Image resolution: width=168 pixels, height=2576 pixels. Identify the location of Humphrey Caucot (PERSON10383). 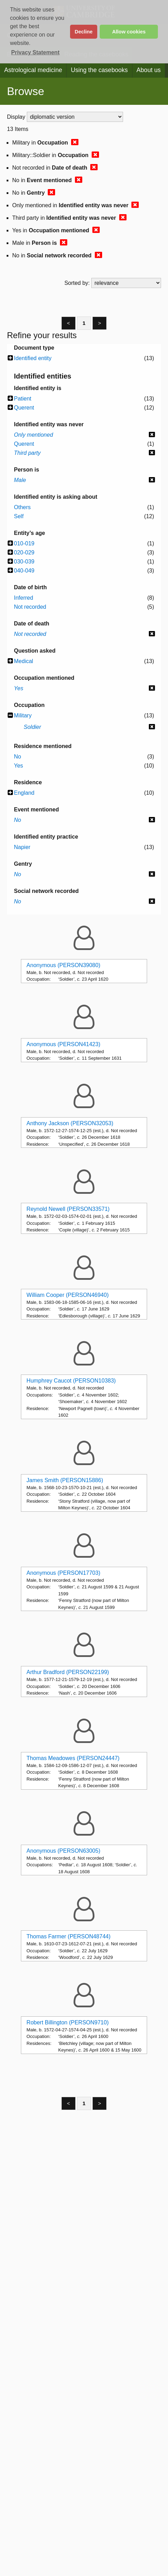
(71, 1381).